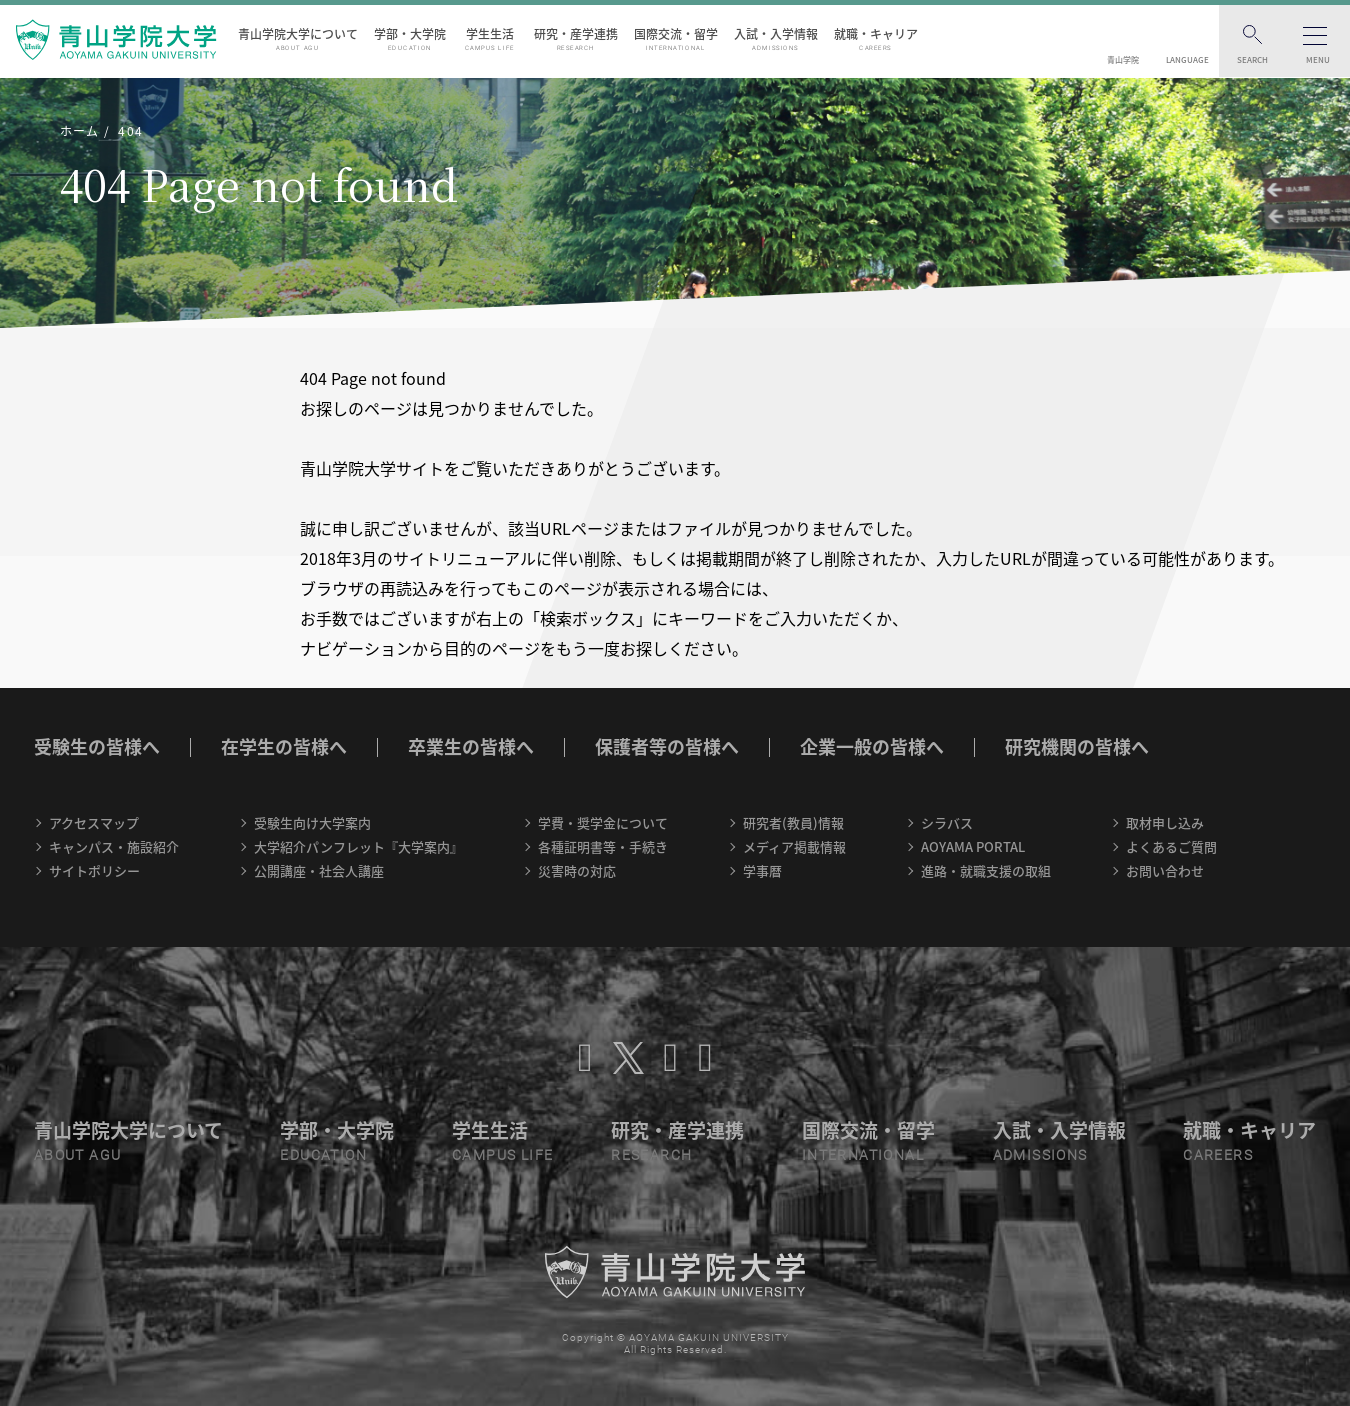 The height and width of the screenshot is (1406, 1350). I want to click on 企業一般の皆様へ, so click(872, 746).